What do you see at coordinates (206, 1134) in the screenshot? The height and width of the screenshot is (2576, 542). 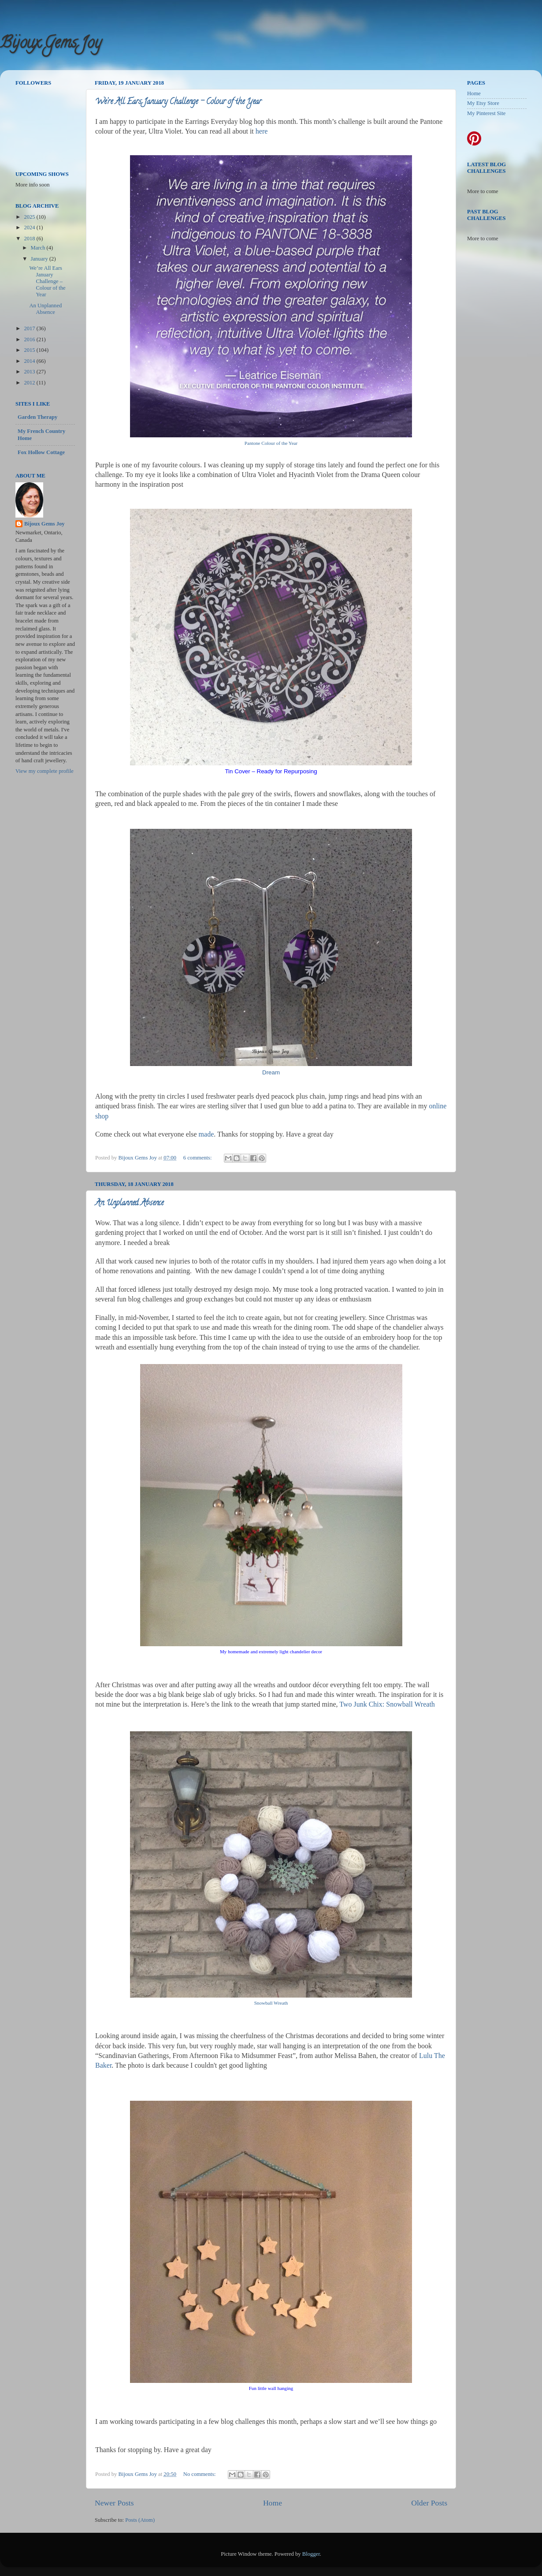 I see `made` at bounding box center [206, 1134].